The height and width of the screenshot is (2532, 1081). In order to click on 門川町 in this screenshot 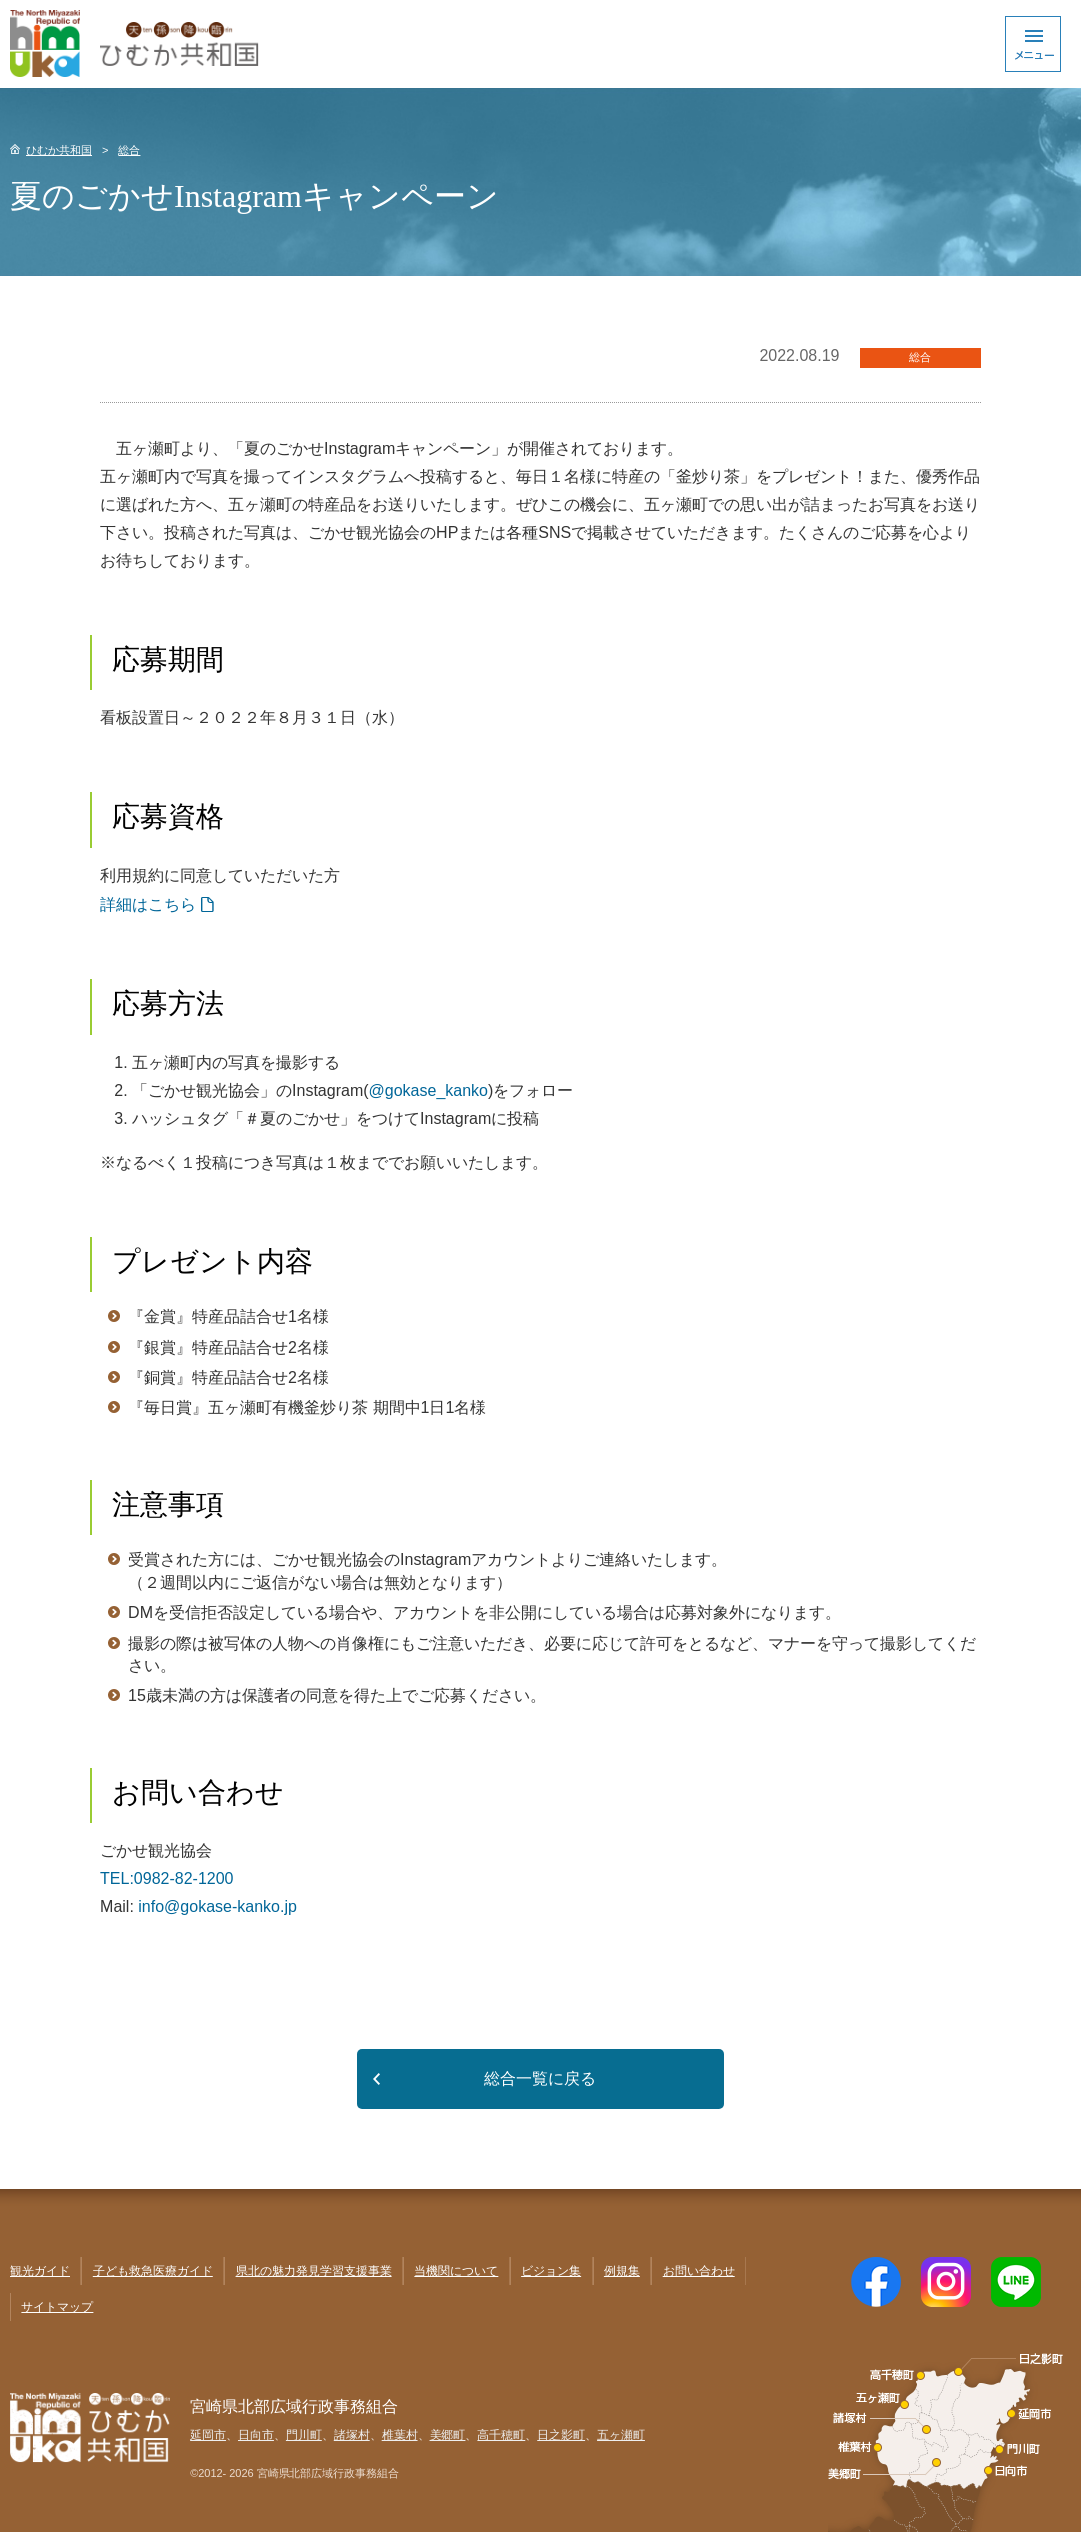, I will do `click(304, 2435)`.